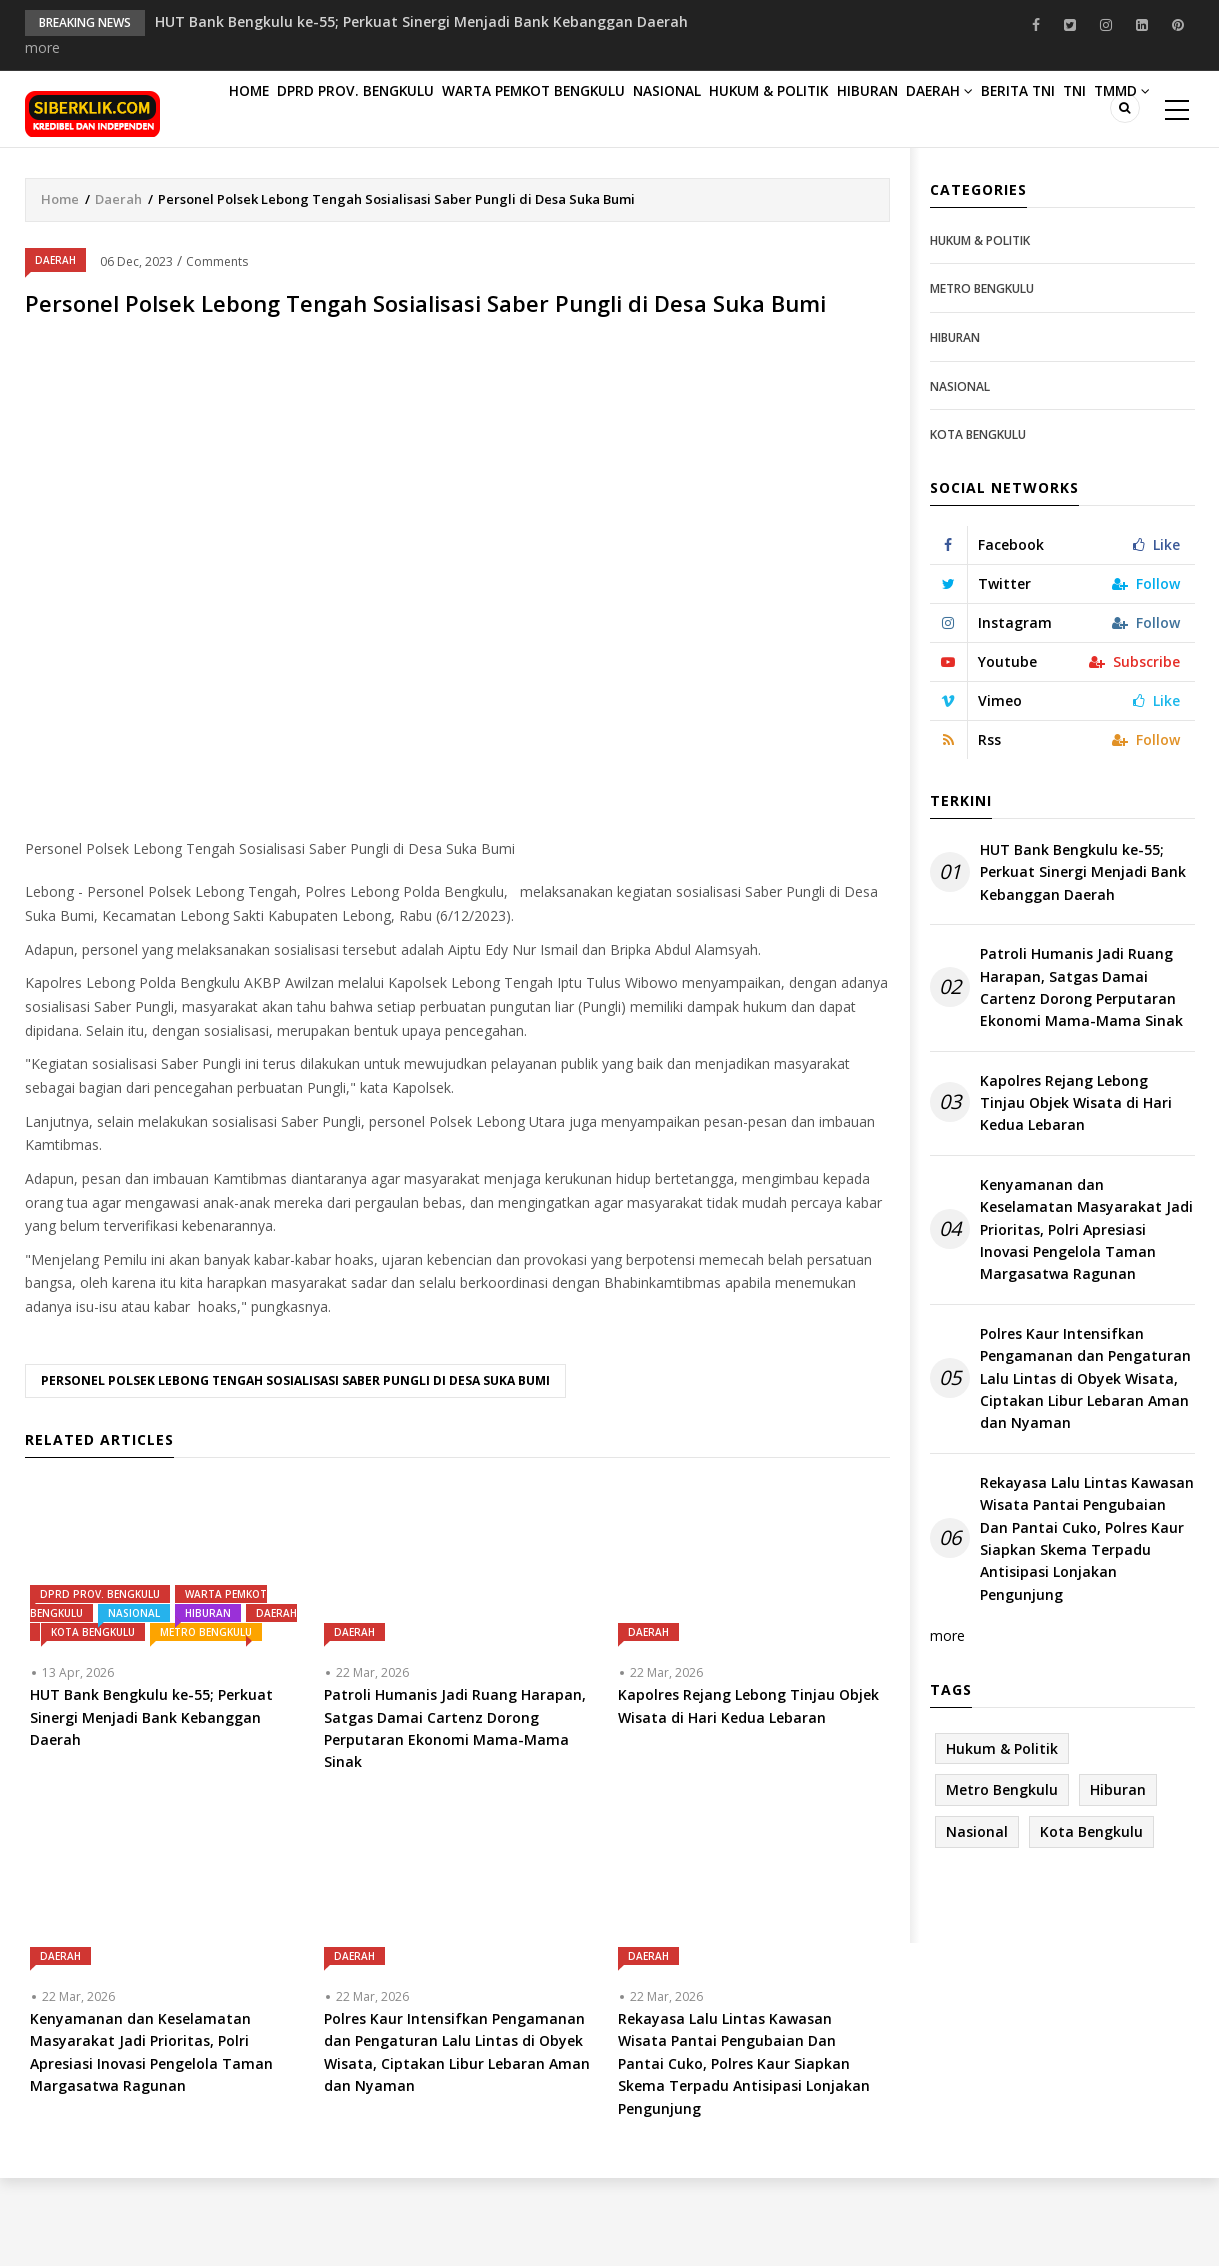  What do you see at coordinates (352, 193) in the screenshot?
I see `TNI` at bounding box center [352, 193].